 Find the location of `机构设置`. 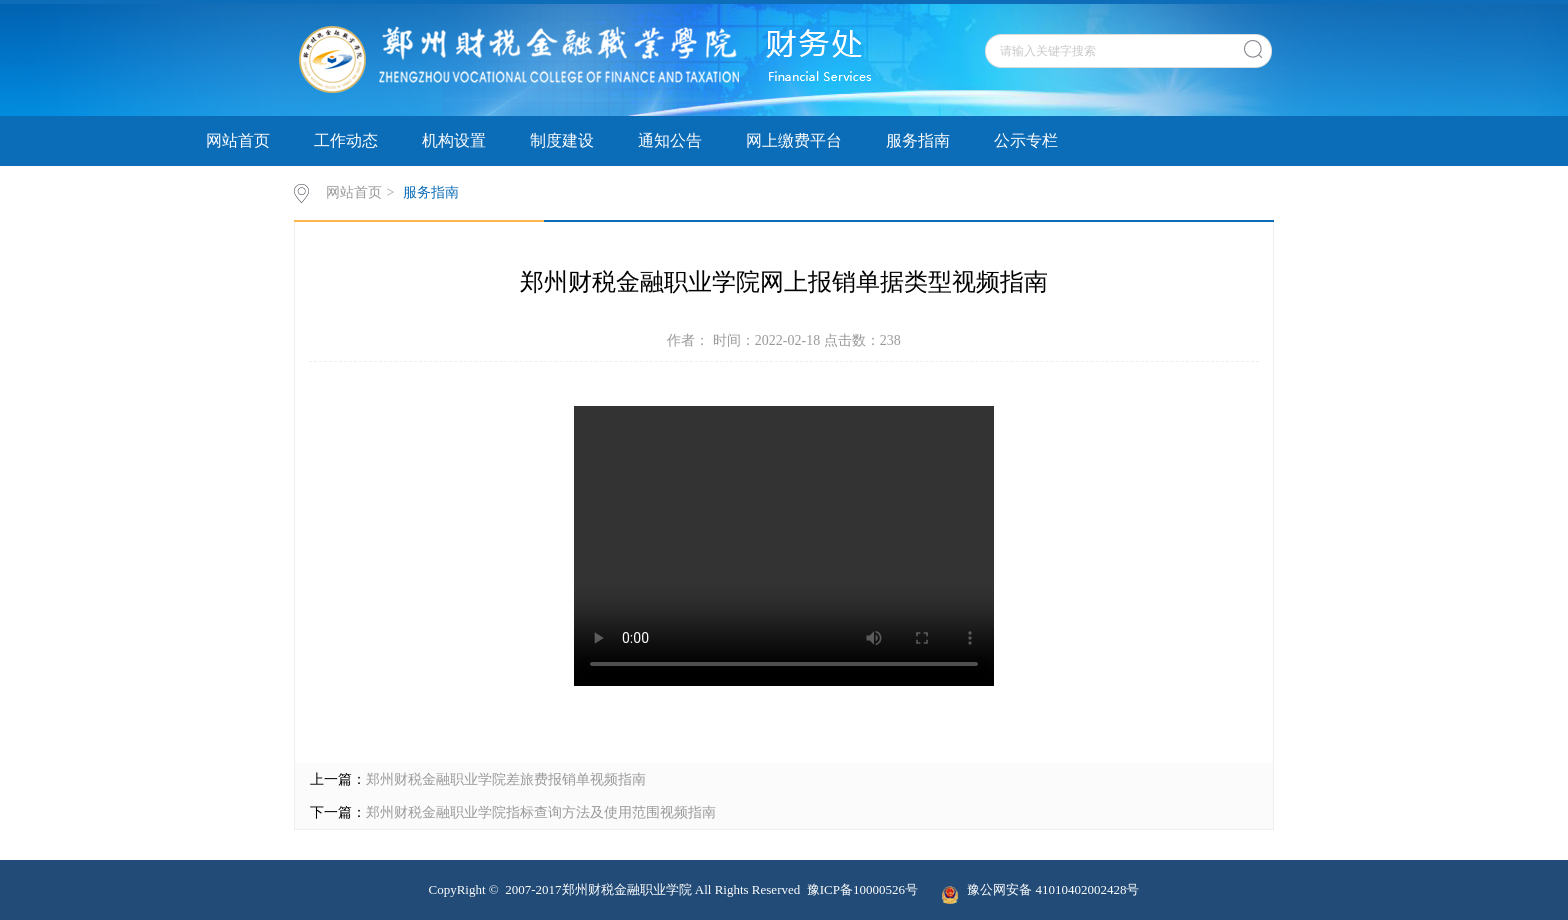

机构设置 is located at coordinates (454, 140).